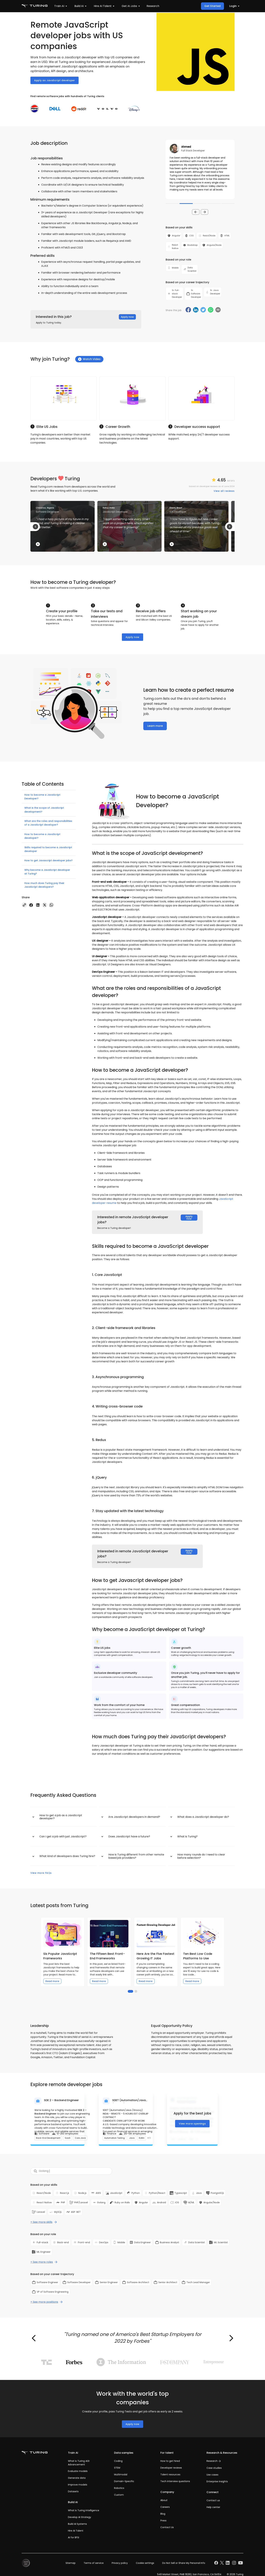 The width and height of the screenshot is (265, 2576). I want to click on Login, so click(235, 6).